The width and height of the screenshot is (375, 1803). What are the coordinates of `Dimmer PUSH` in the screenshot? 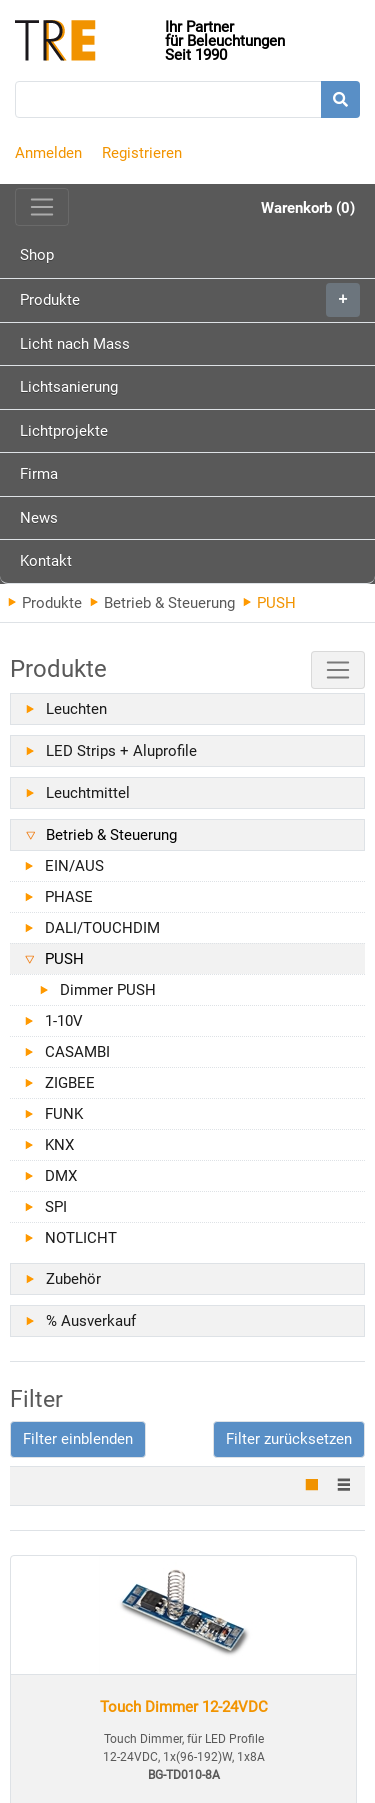 It's located at (108, 990).